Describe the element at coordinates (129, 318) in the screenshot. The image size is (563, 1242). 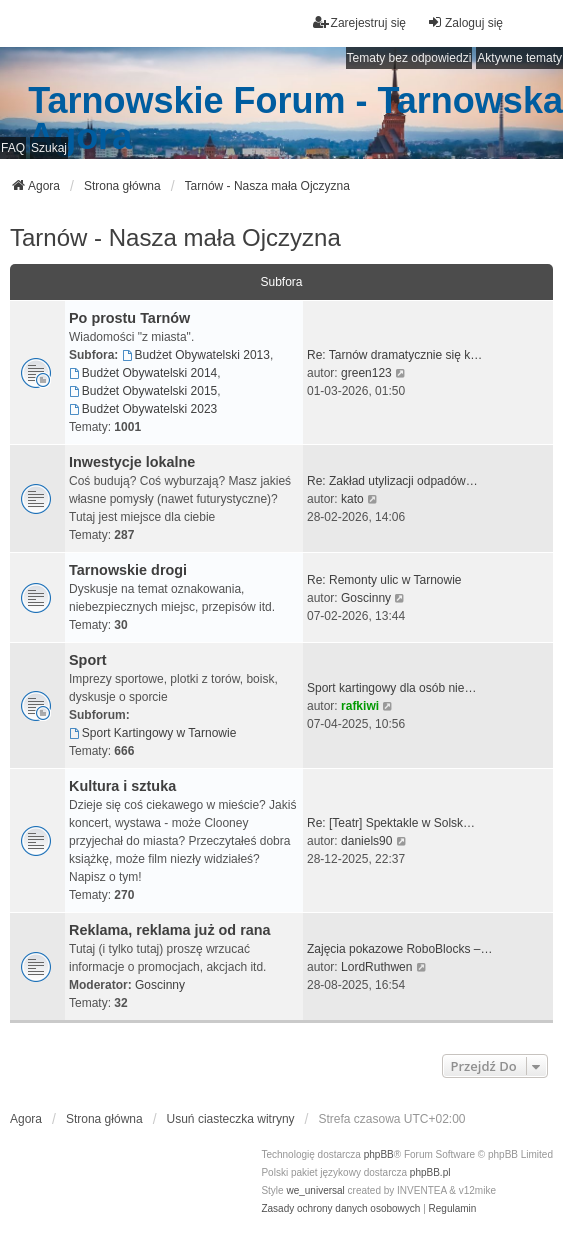
I see `Po prostu Tarnów` at that location.